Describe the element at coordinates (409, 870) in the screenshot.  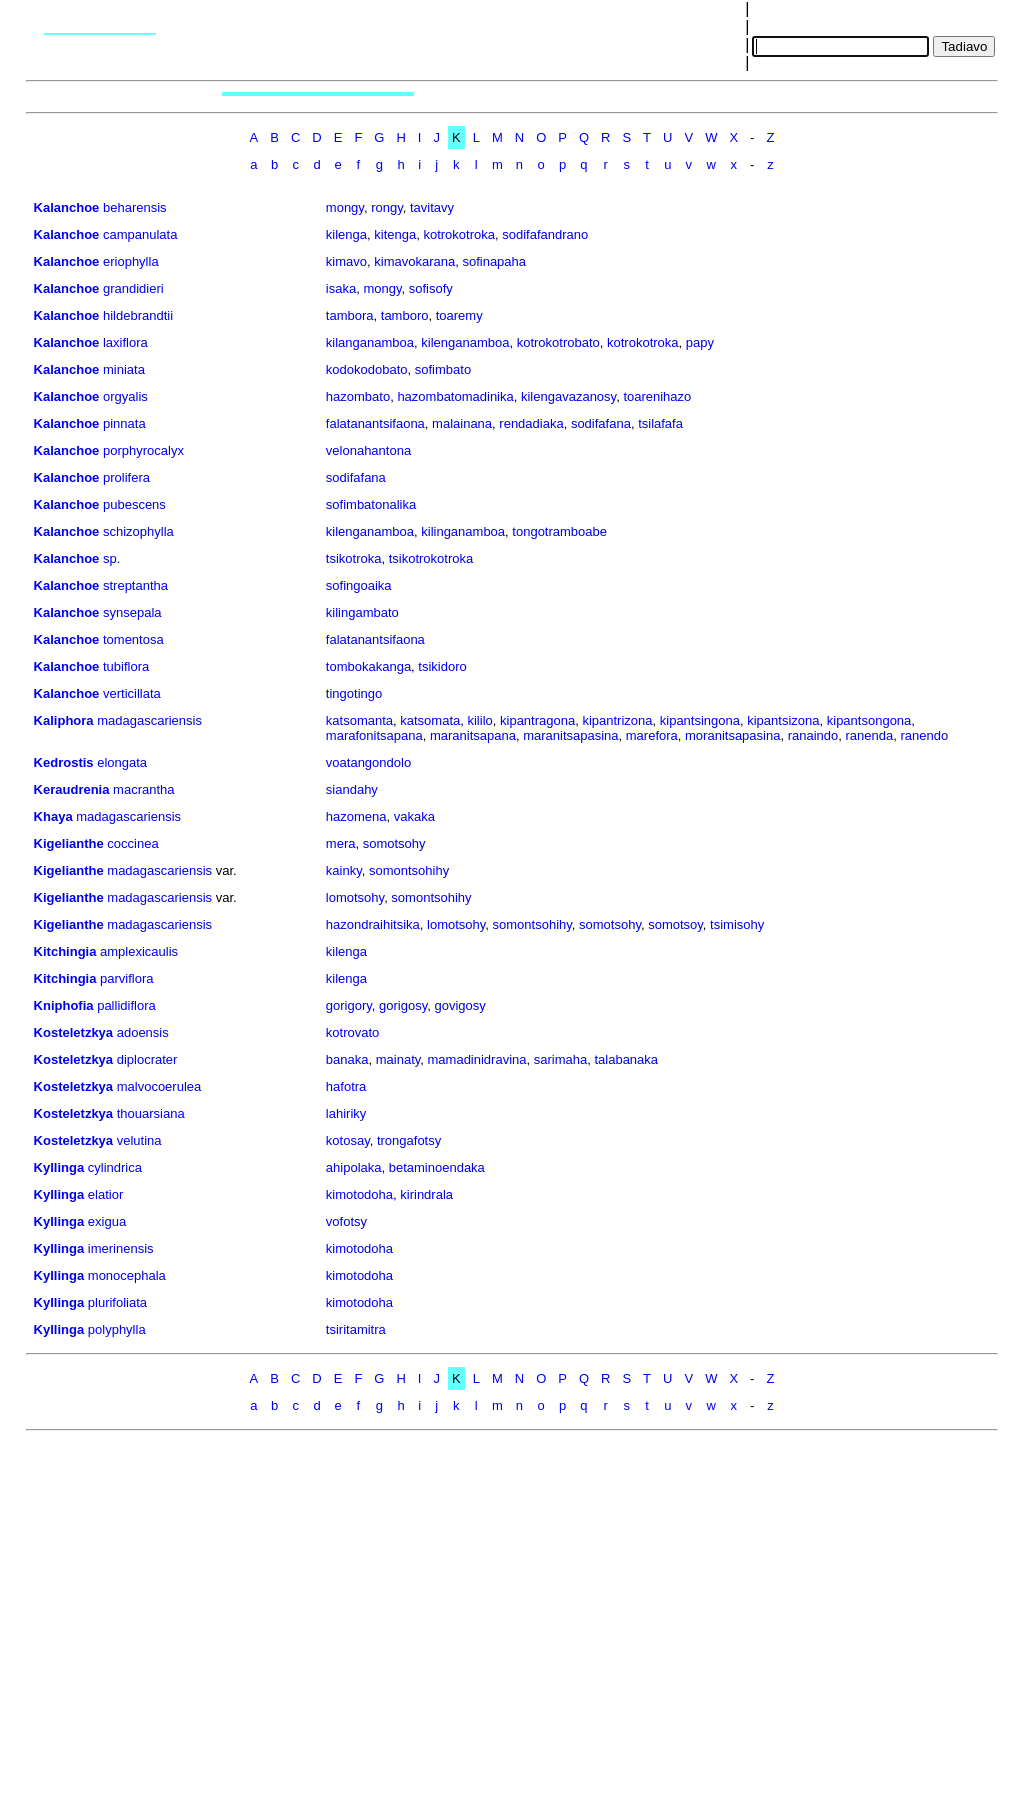
I see `somontsohihy` at that location.